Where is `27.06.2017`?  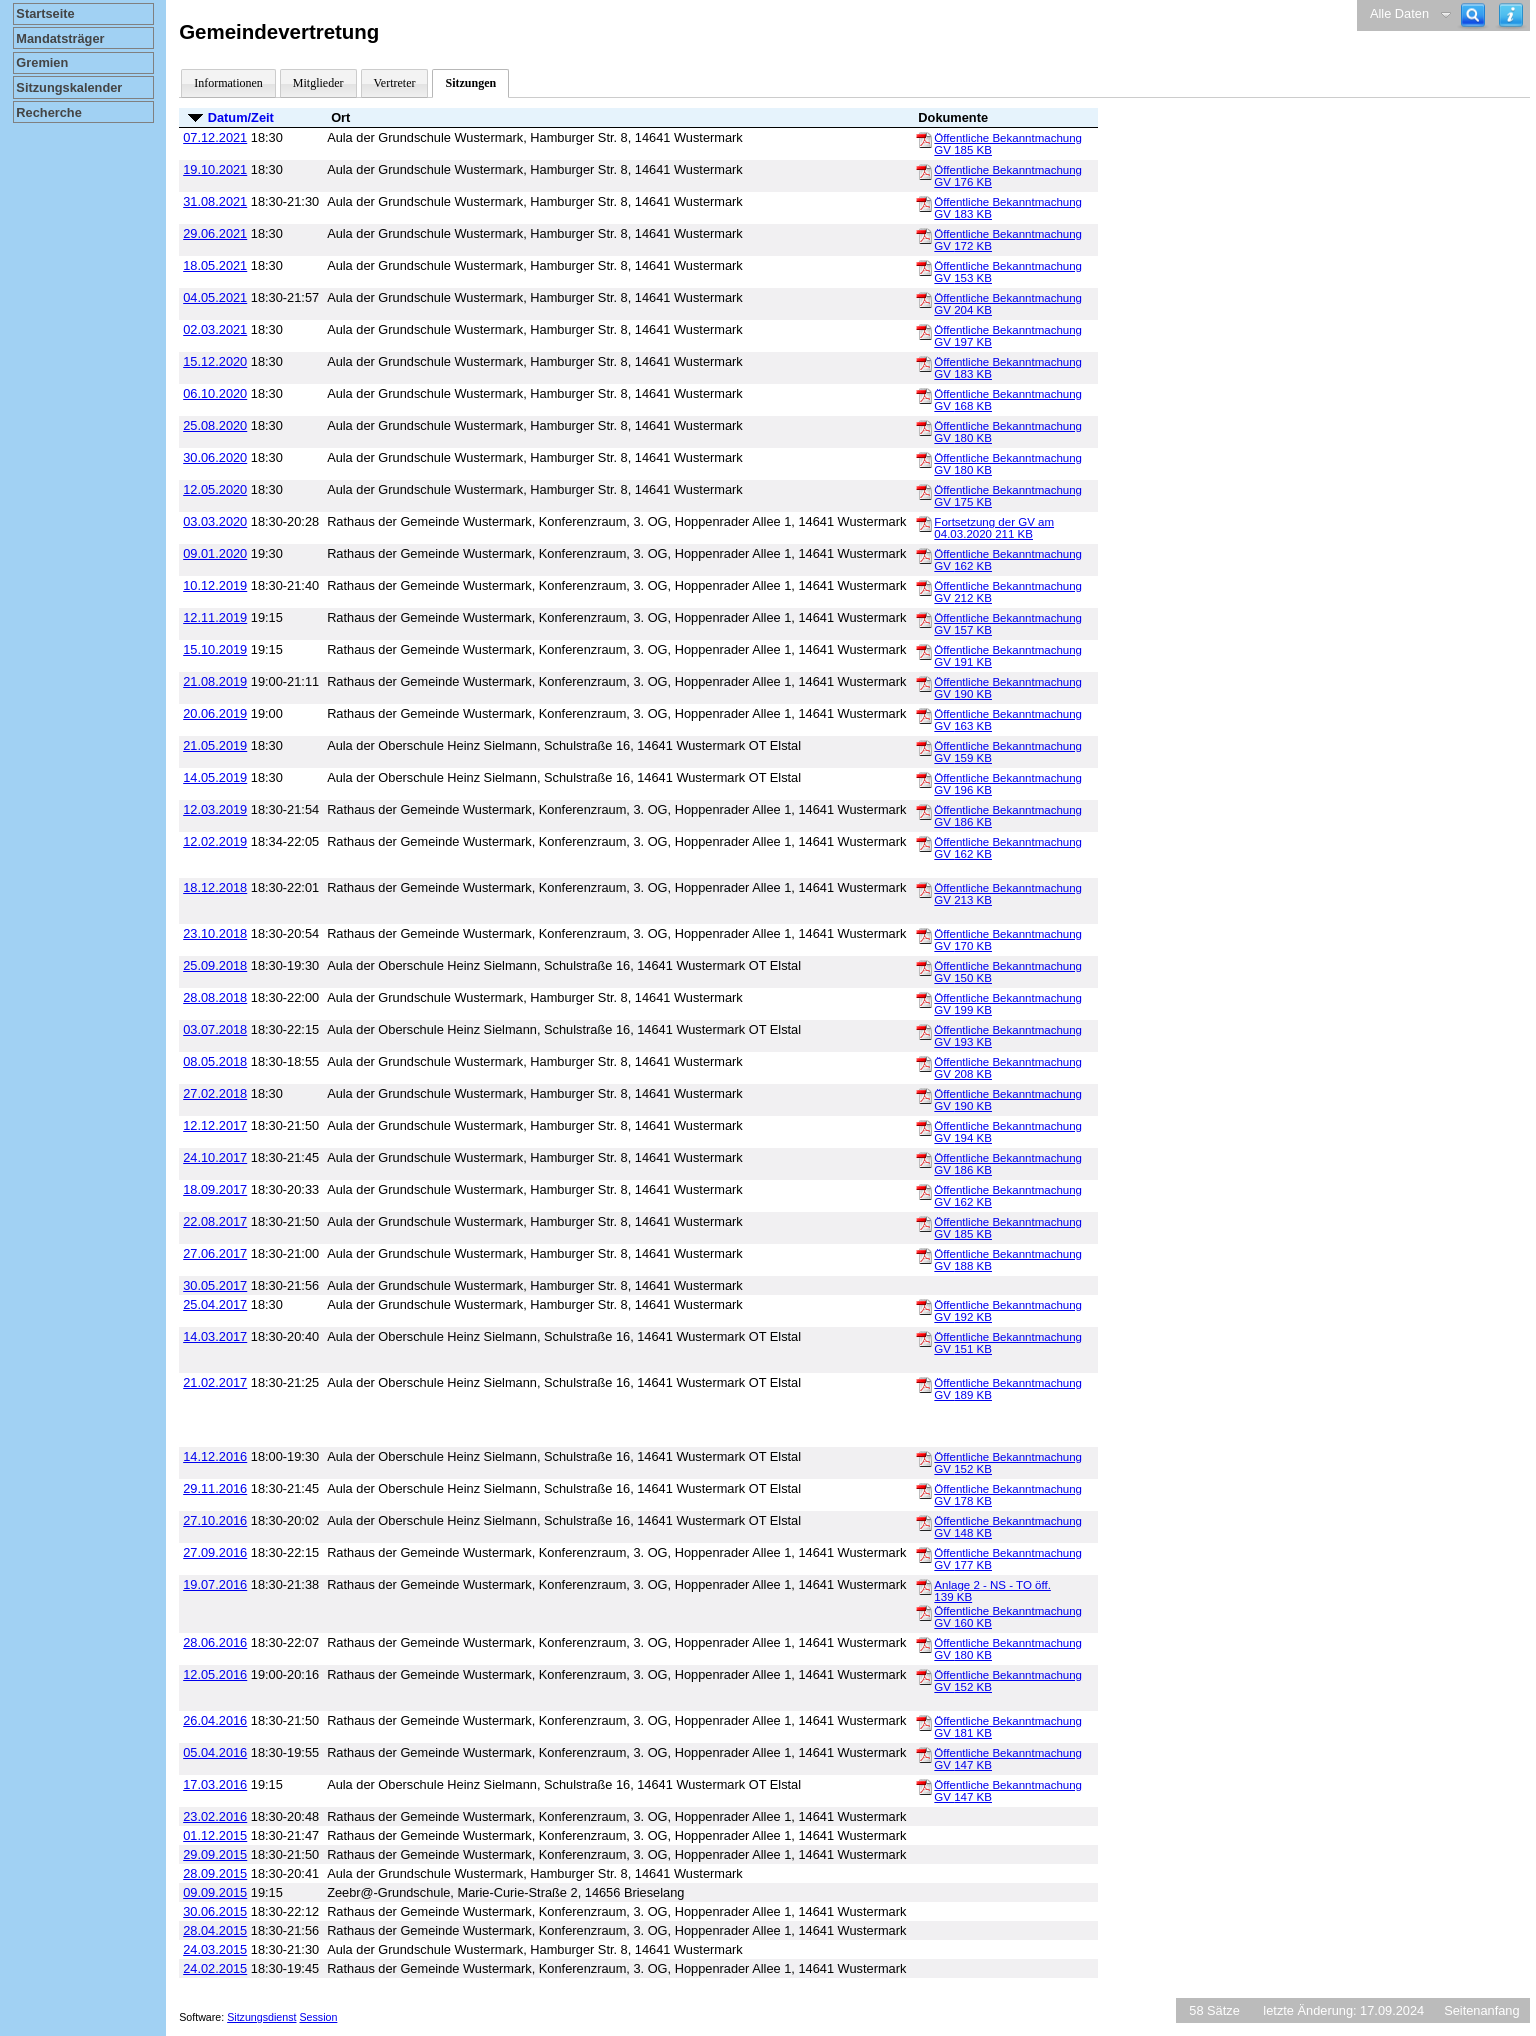 27.06.2017 is located at coordinates (215, 1253).